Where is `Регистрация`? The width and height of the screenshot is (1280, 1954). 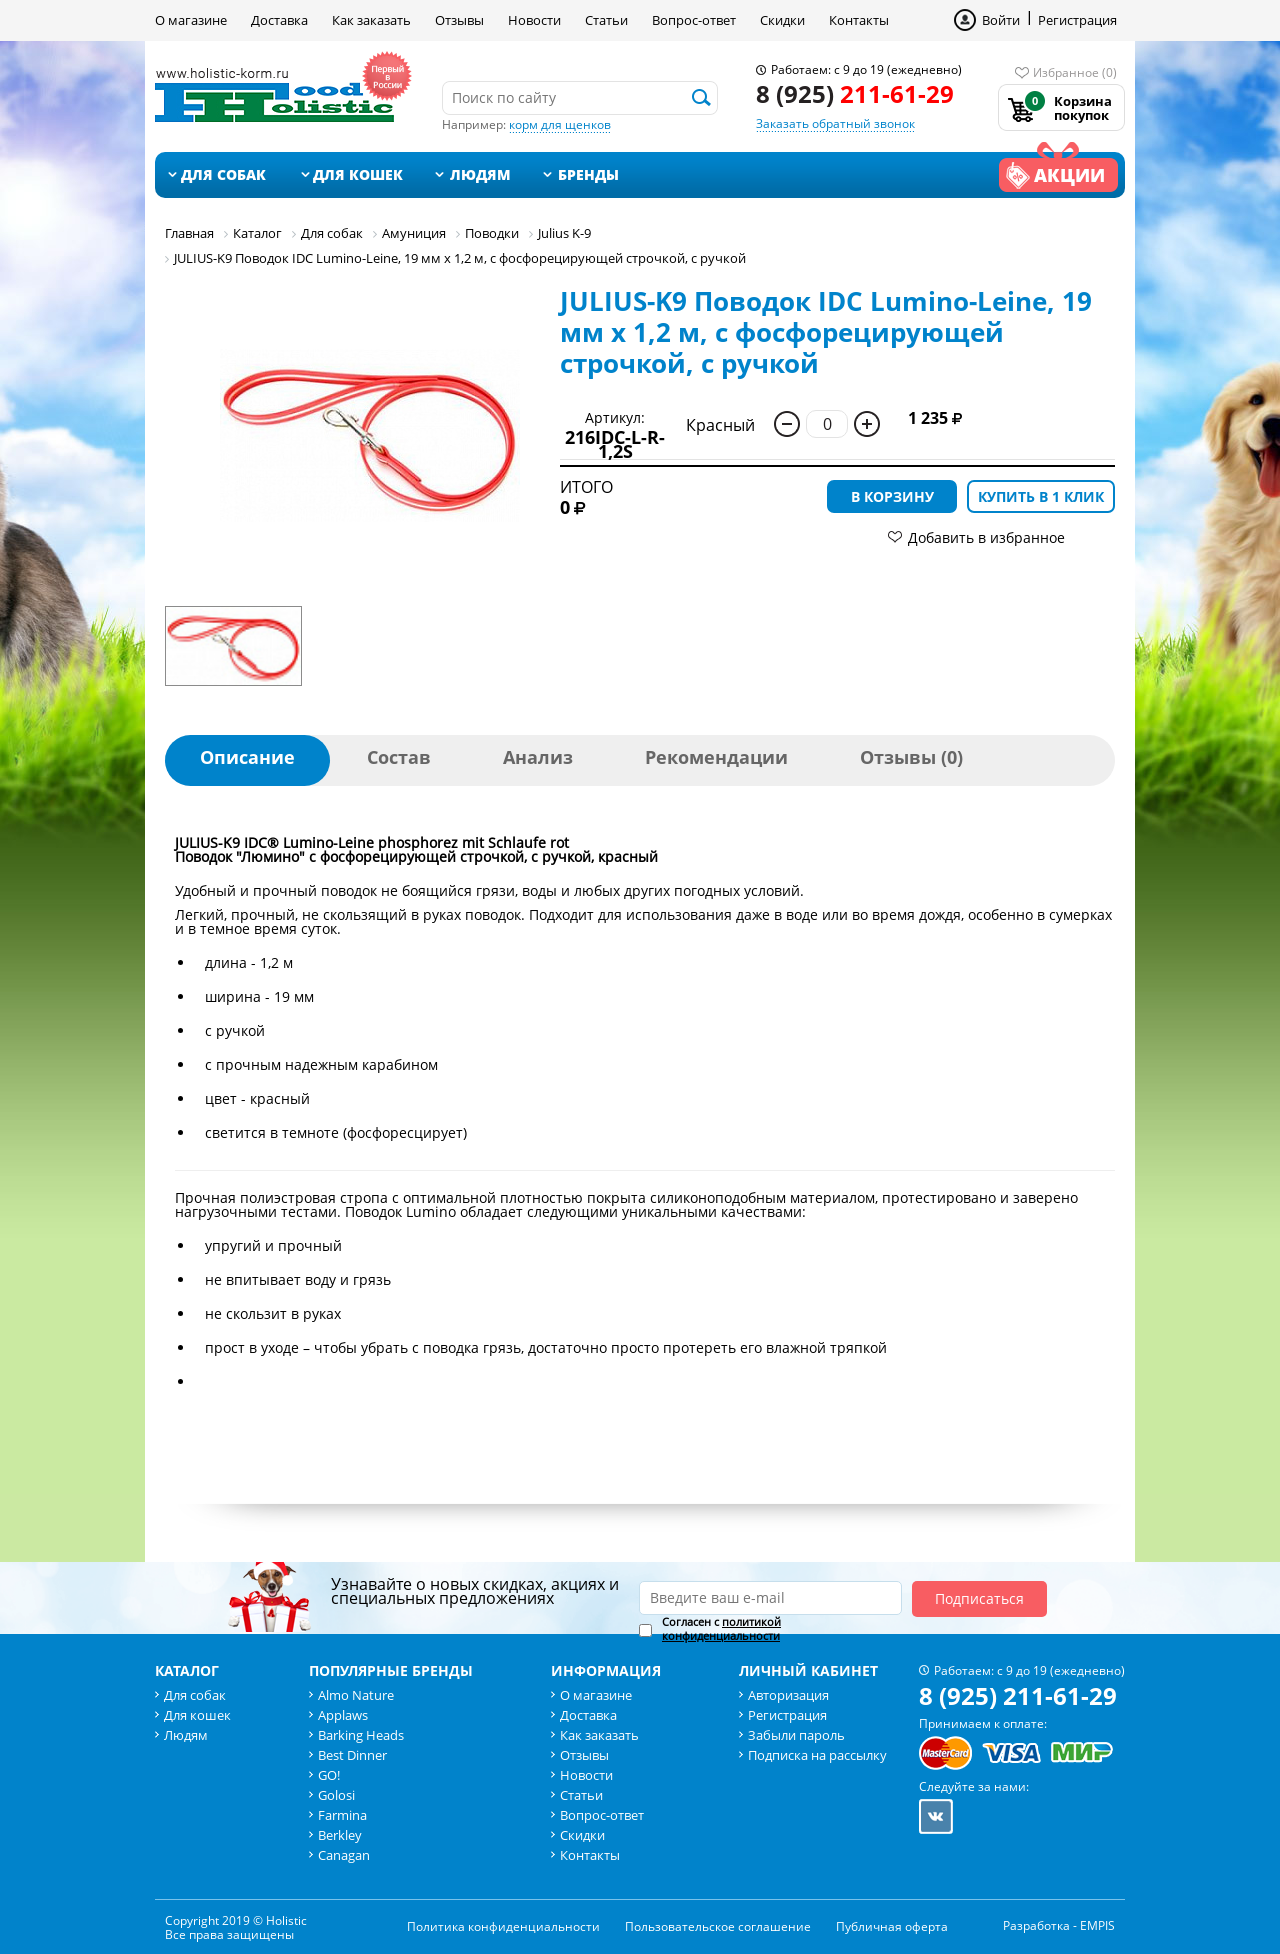
Регистрация is located at coordinates (1077, 20).